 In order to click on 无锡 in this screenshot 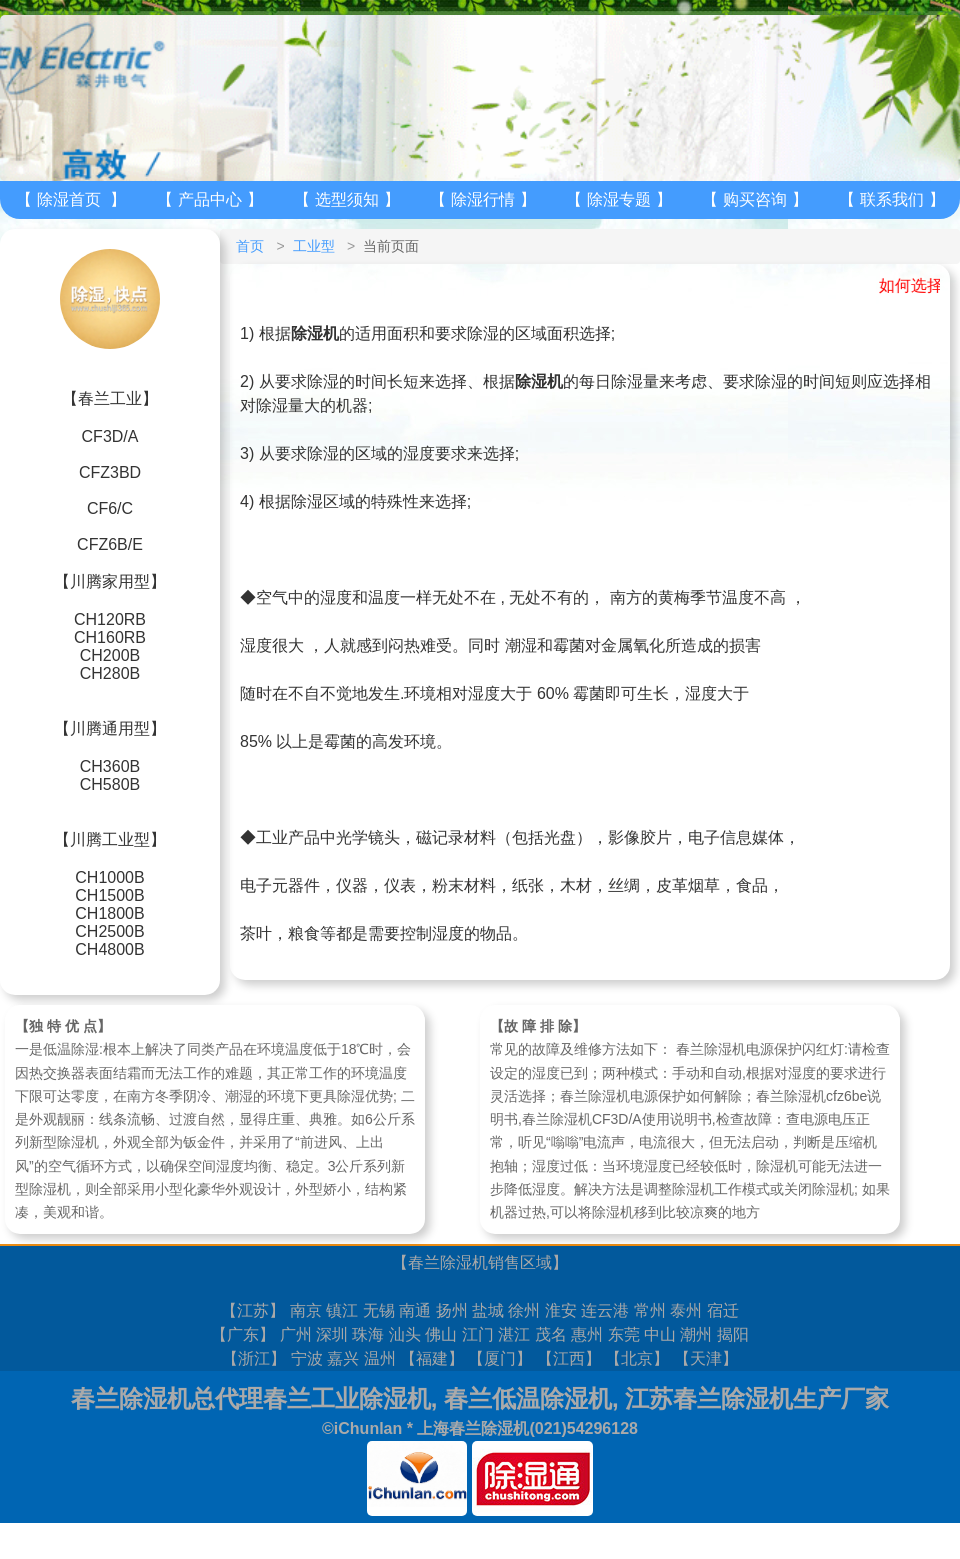, I will do `click(379, 1310)`.